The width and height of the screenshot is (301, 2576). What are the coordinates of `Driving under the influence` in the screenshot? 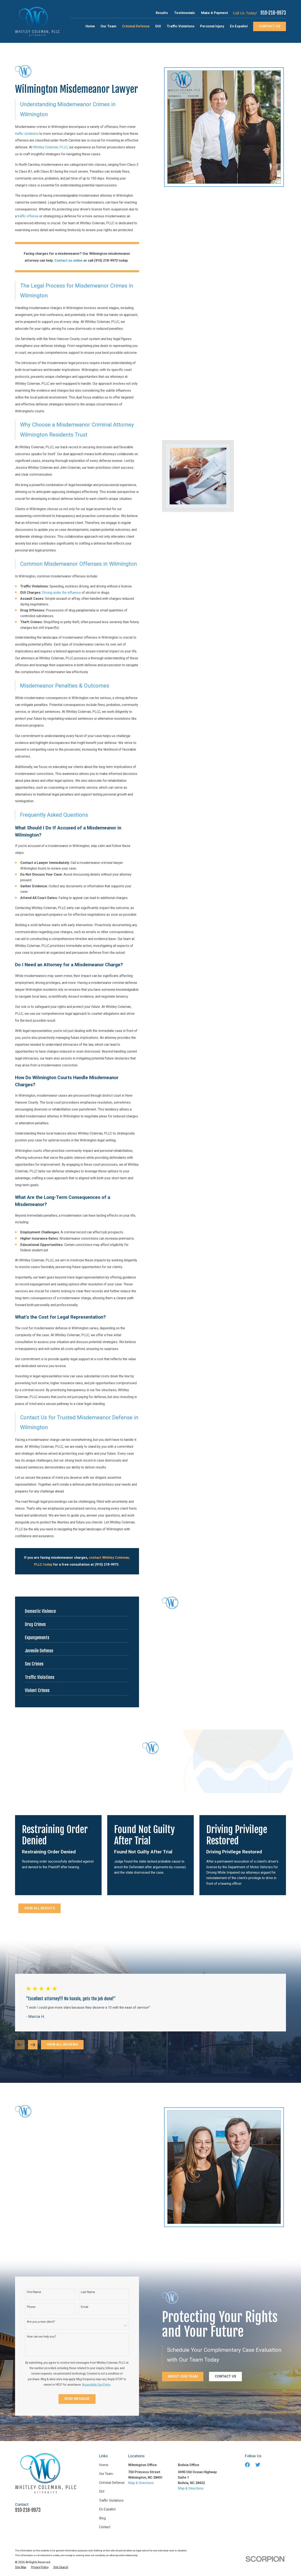 It's located at (61, 593).